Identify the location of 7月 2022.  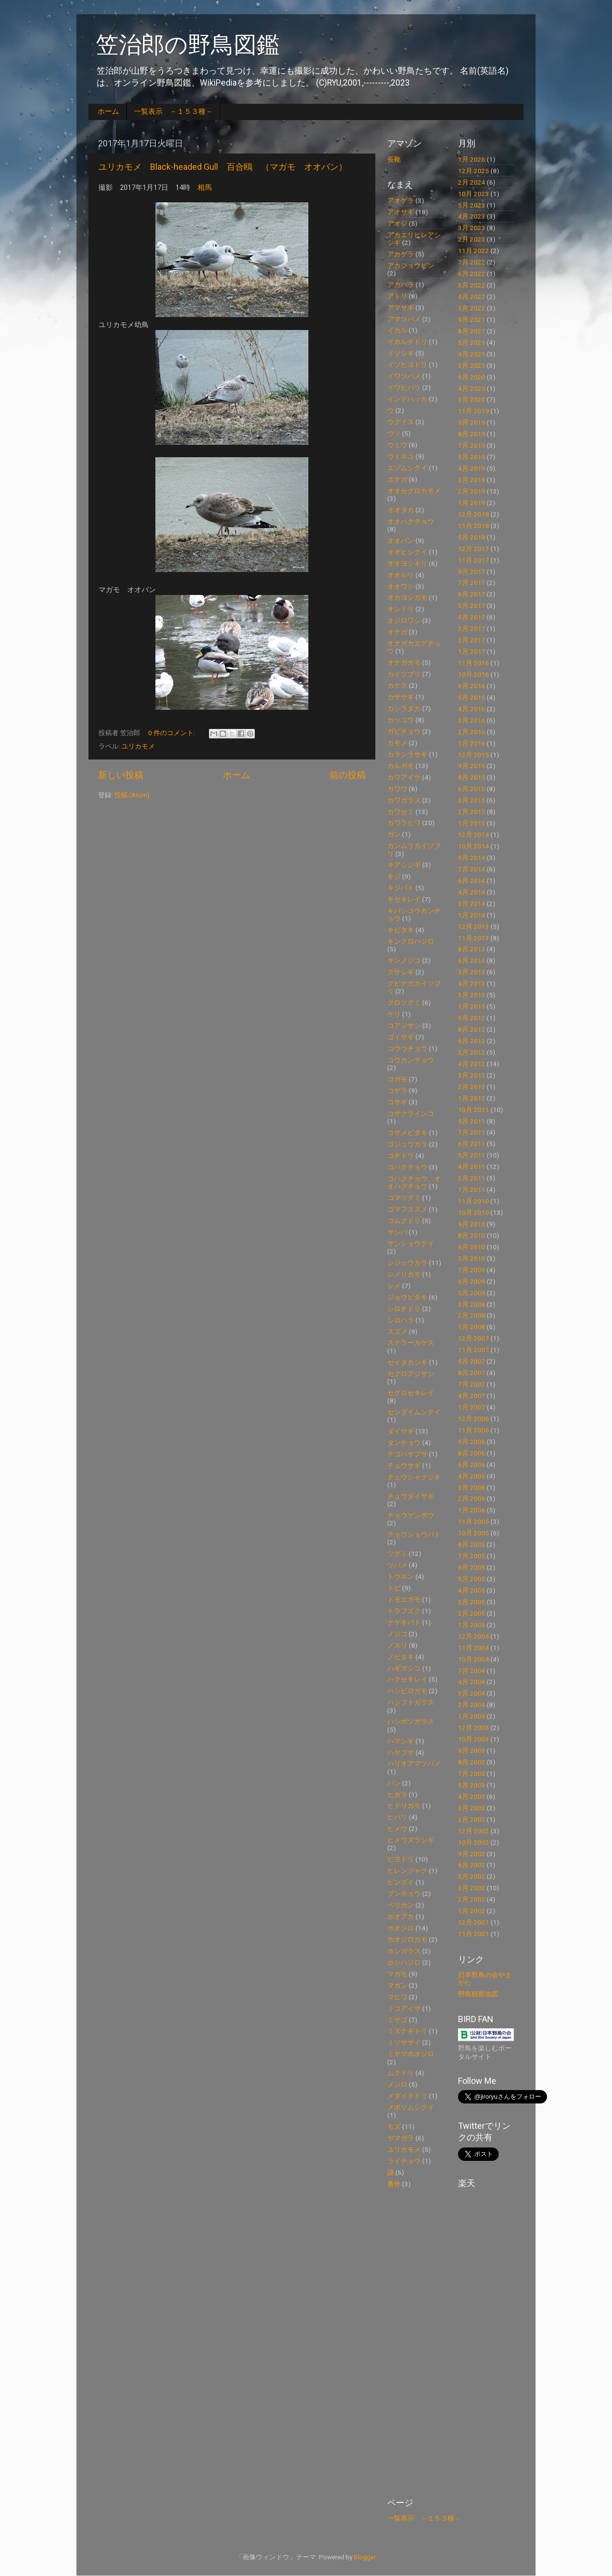
(471, 262).